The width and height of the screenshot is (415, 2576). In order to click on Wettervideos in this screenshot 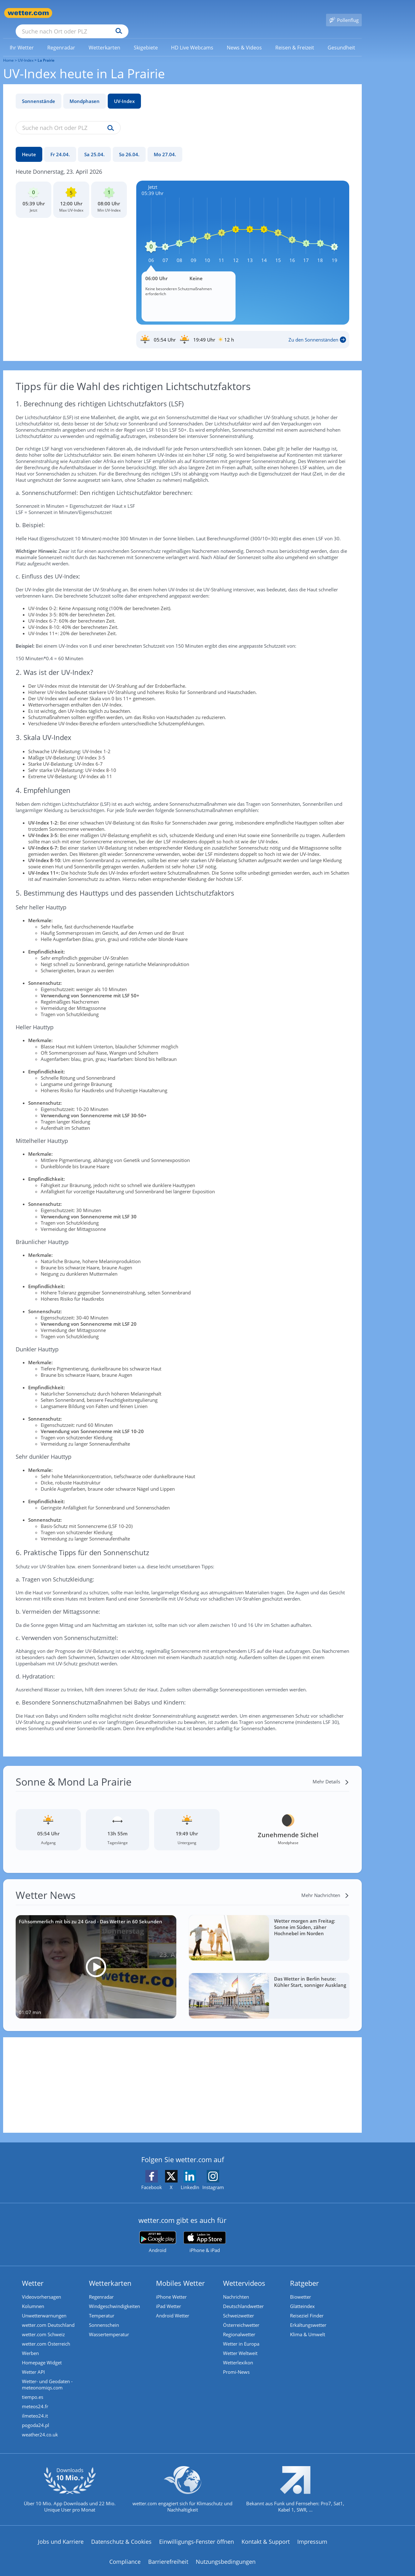, I will do `click(244, 2274)`.